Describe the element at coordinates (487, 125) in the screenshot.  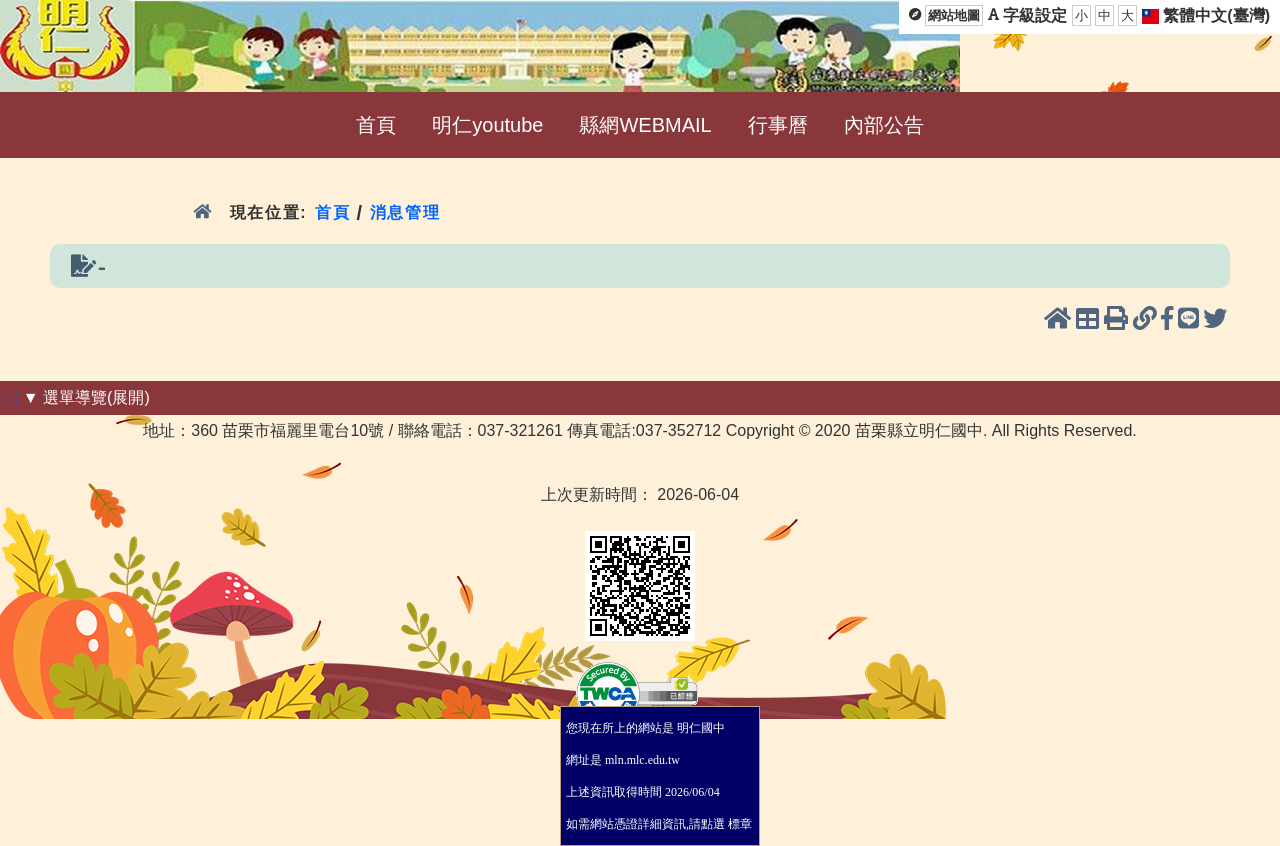
I see `明仁youtube [menuitem]` at that location.